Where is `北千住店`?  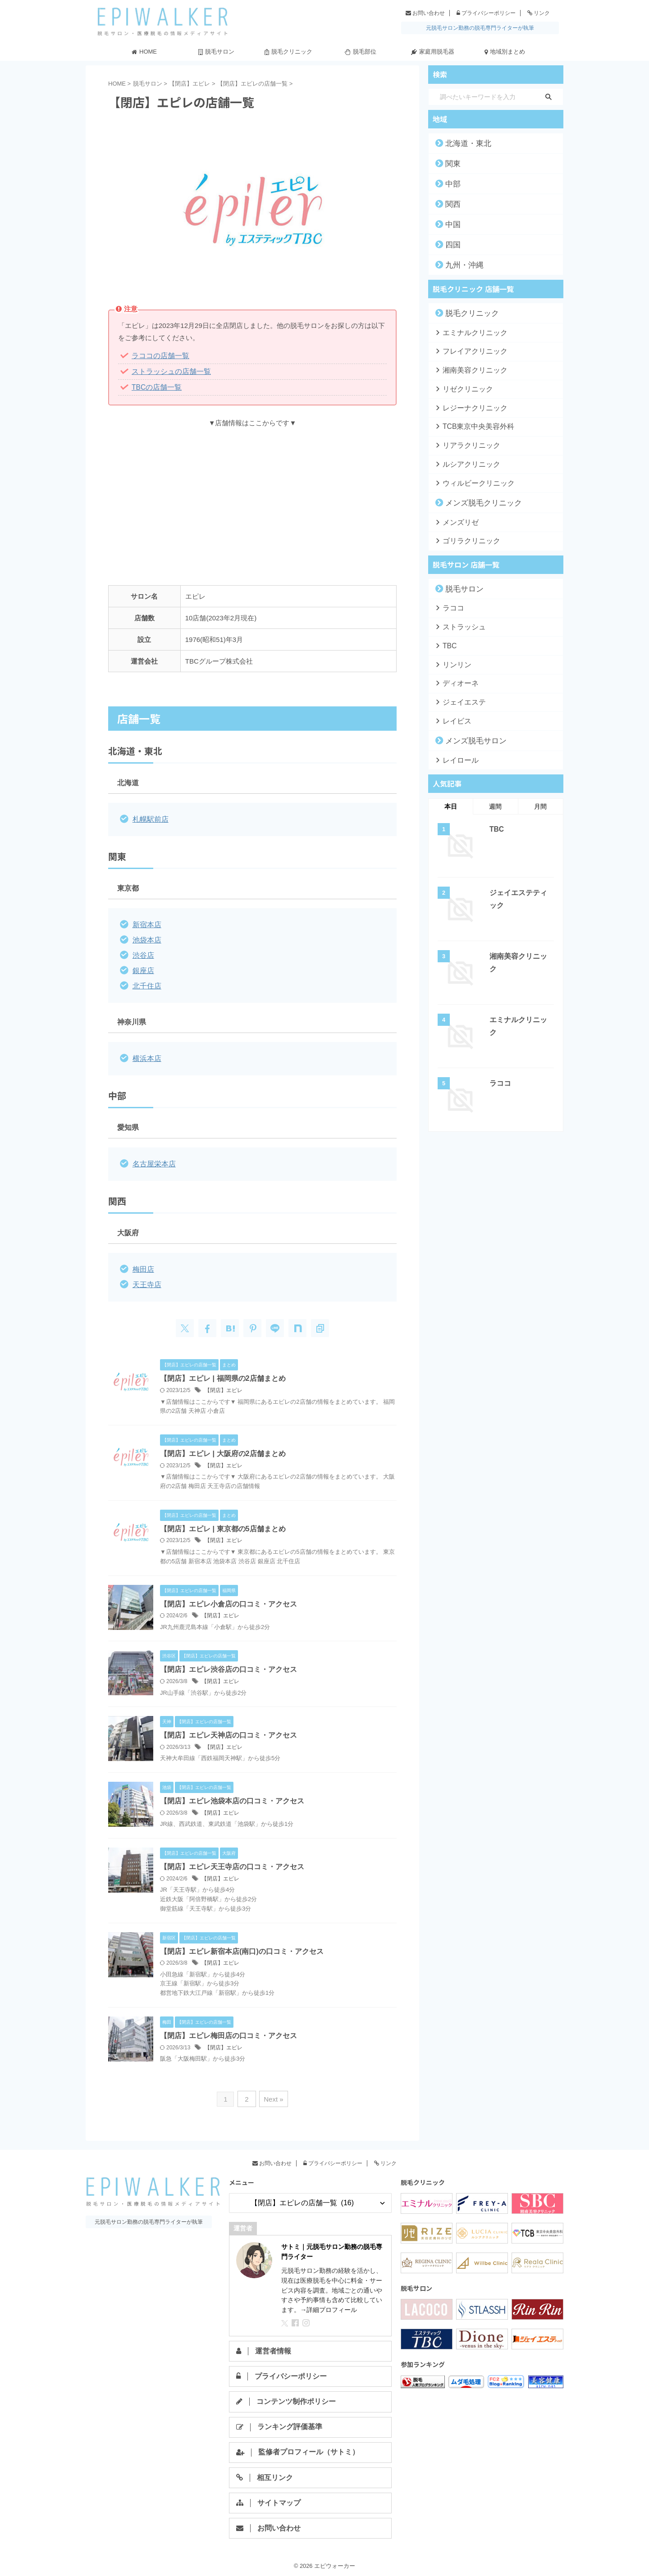
北千住店 is located at coordinates (146, 982).